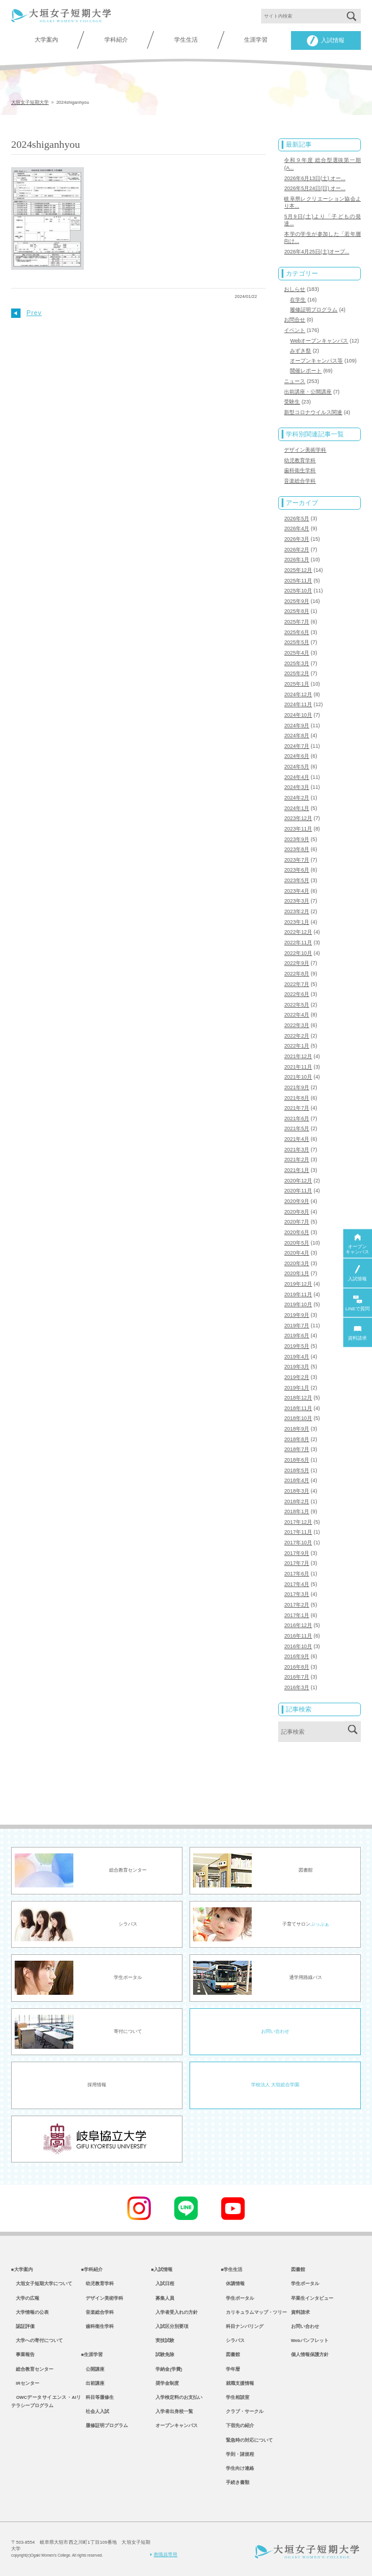 The image size is (372, 2576). What do you see at coordinates (298, 1522) in the screenshot?
I see `2017年12月` at bounding box center [298, 1522].